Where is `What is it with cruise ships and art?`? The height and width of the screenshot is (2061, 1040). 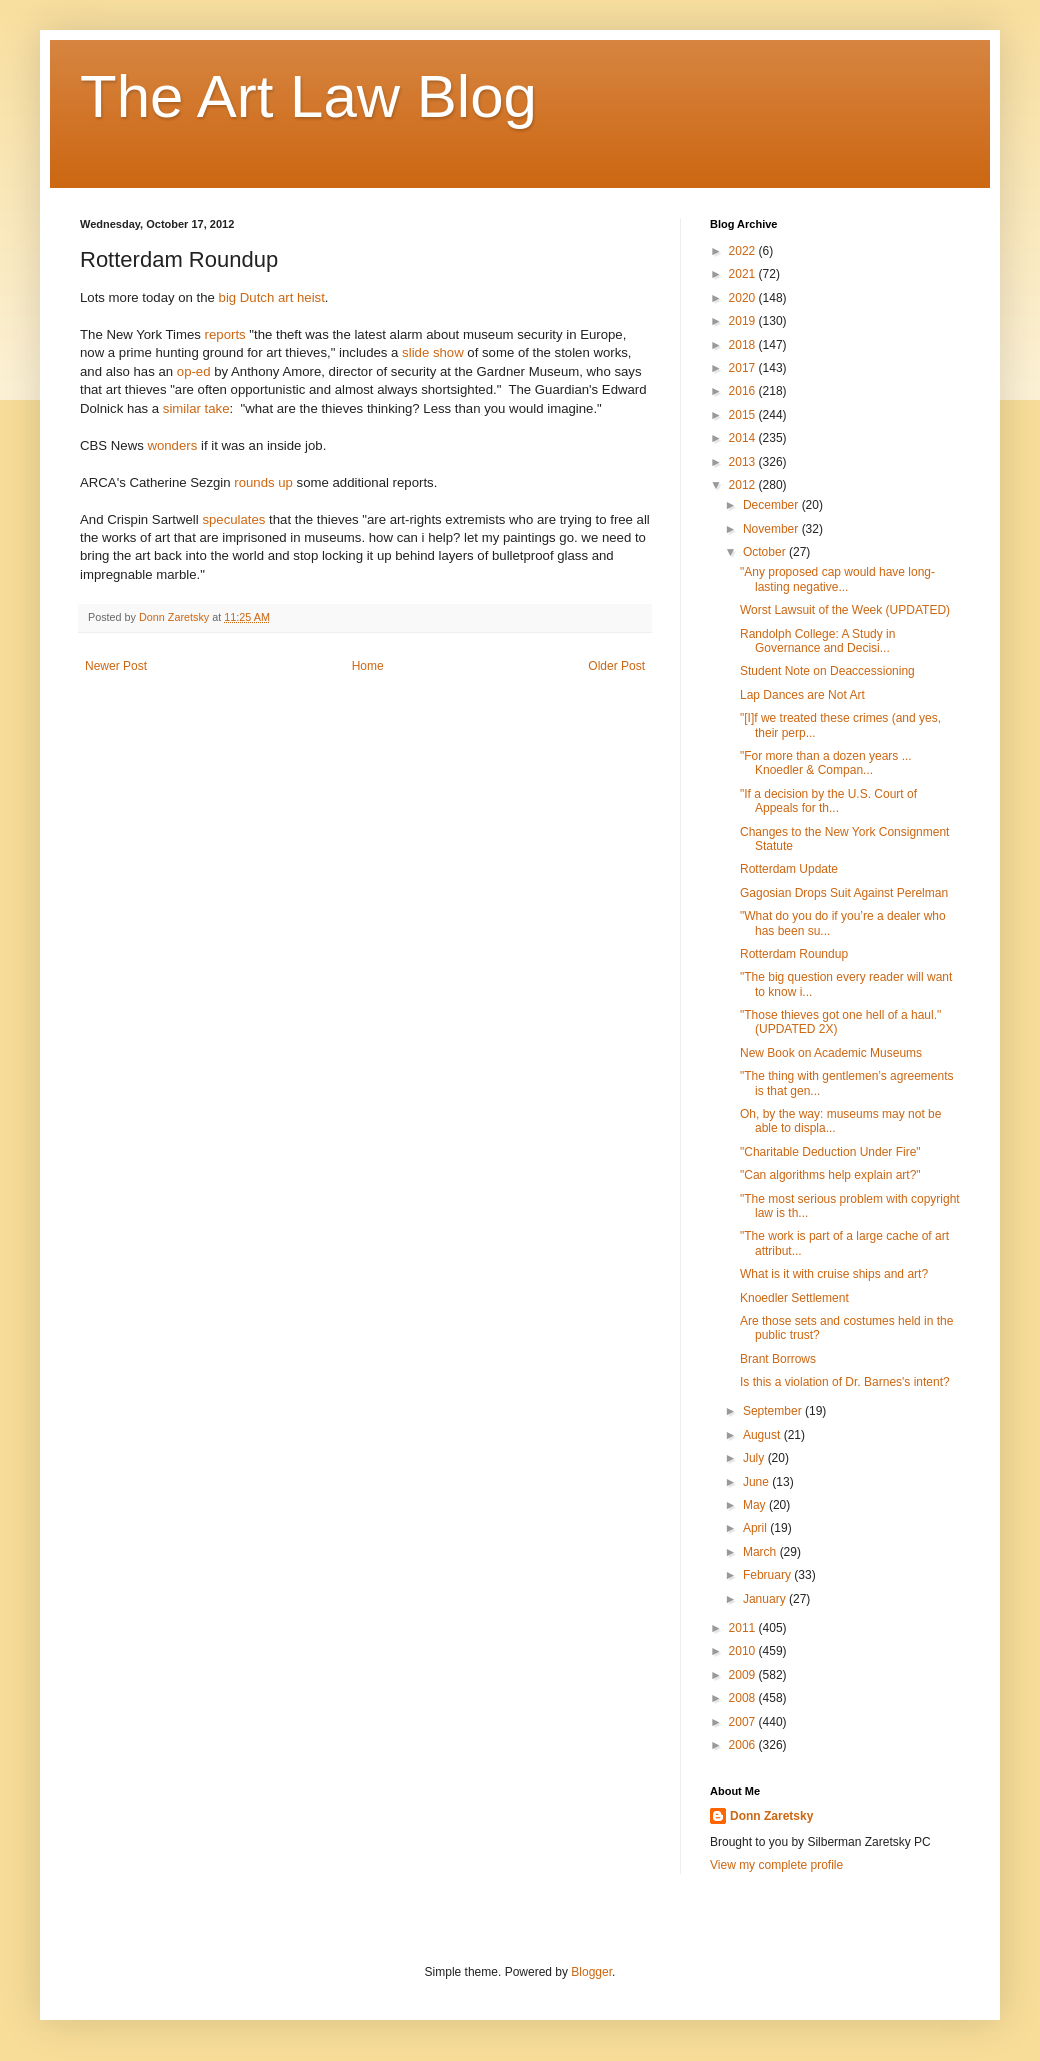
What is it with cruise ships and art? is located at coordinates (834, 1274).